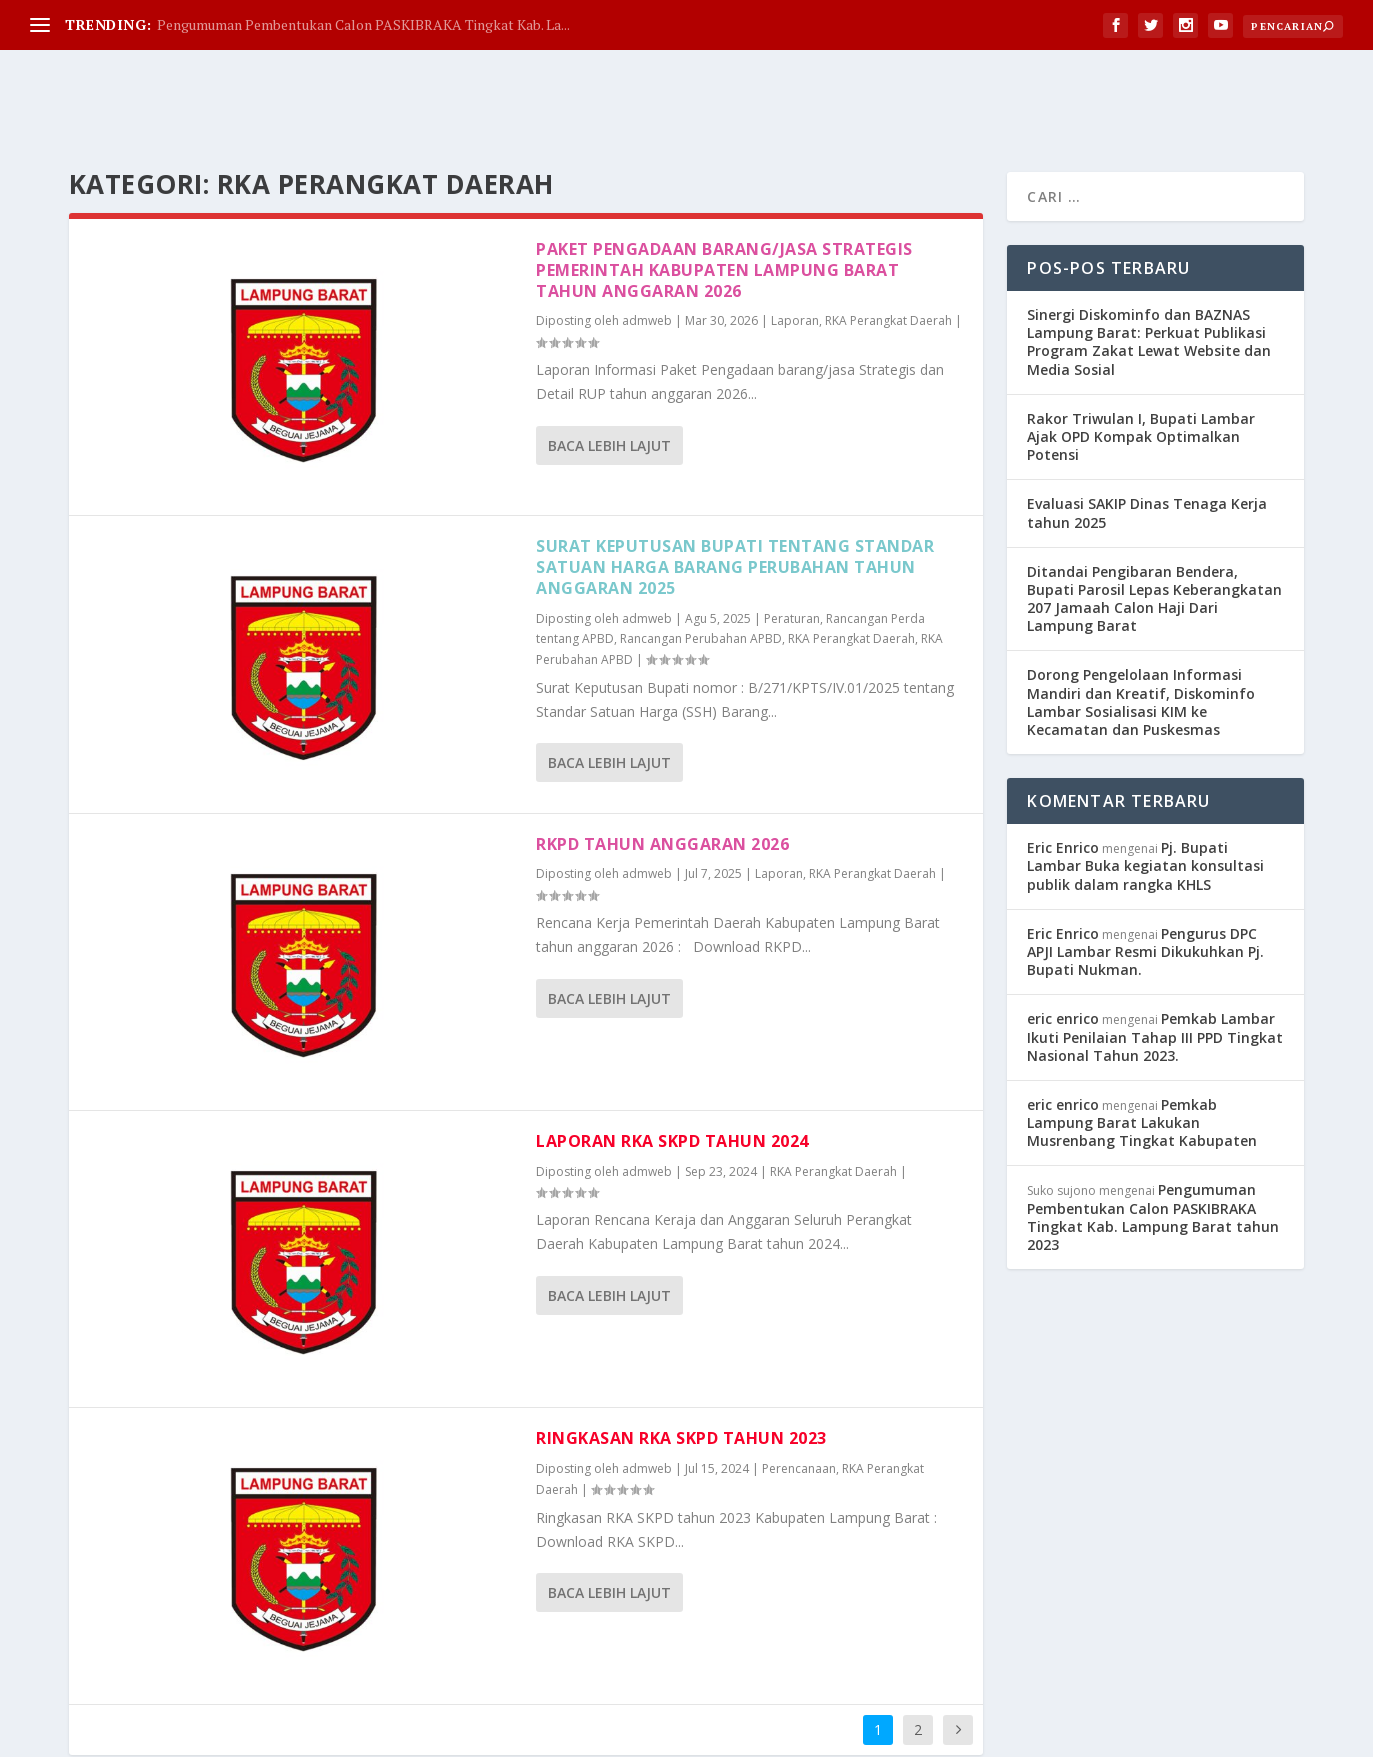  Describe the element at coordinates (792, 536) in the screenshot. I see `Peraturan` at that location.